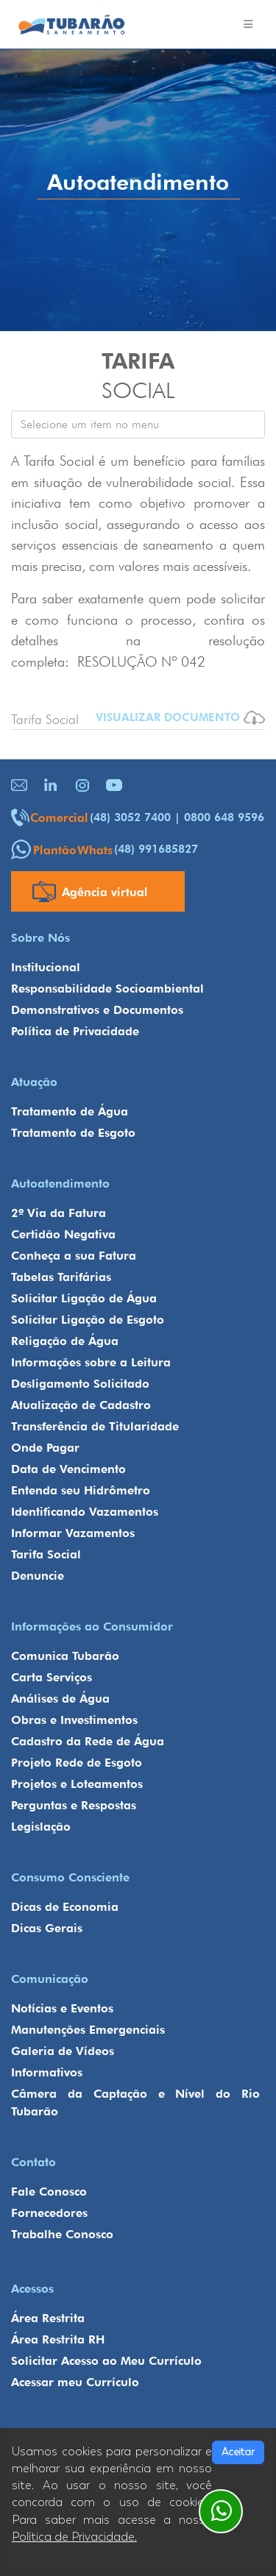  What do you see at coordinates (64, 1907) in the screenshot?
I see `Dicas de Economia` at bounding box center [64, 1907].